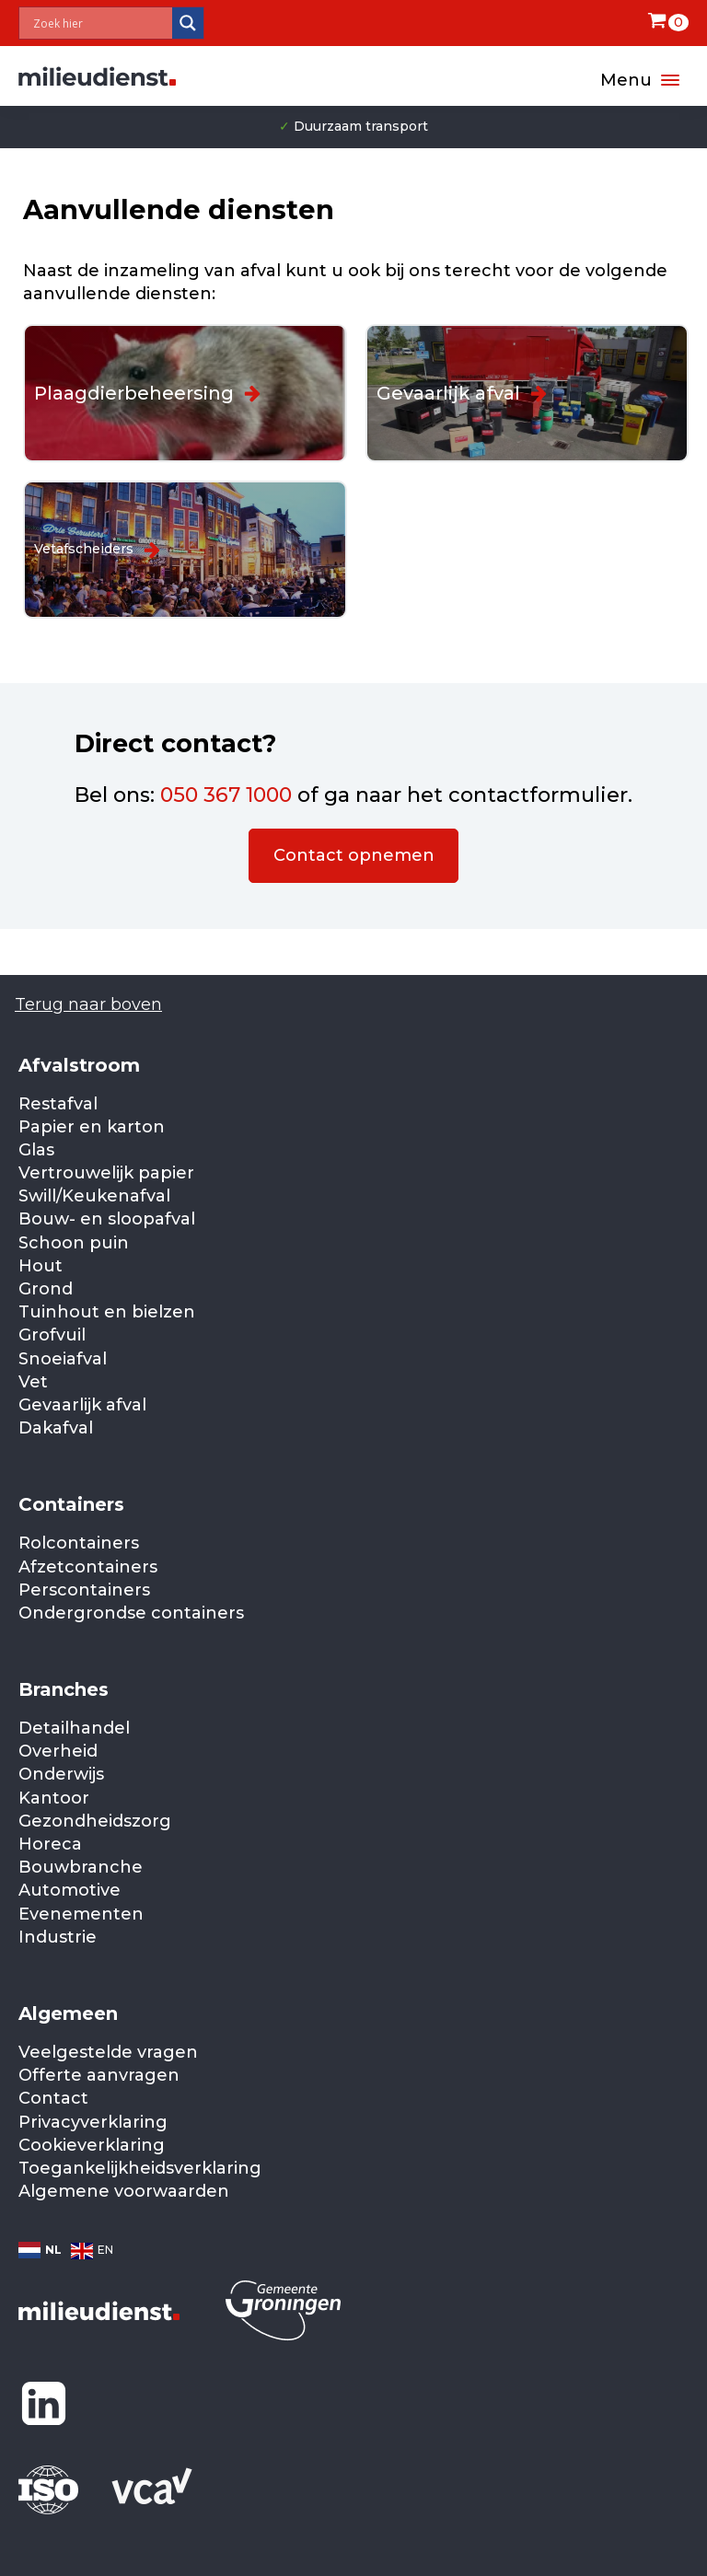 Image resolution: width=707 pixels, height=2576 pixels. I want to click on Ondergrondse containers, so click(131, 1613).